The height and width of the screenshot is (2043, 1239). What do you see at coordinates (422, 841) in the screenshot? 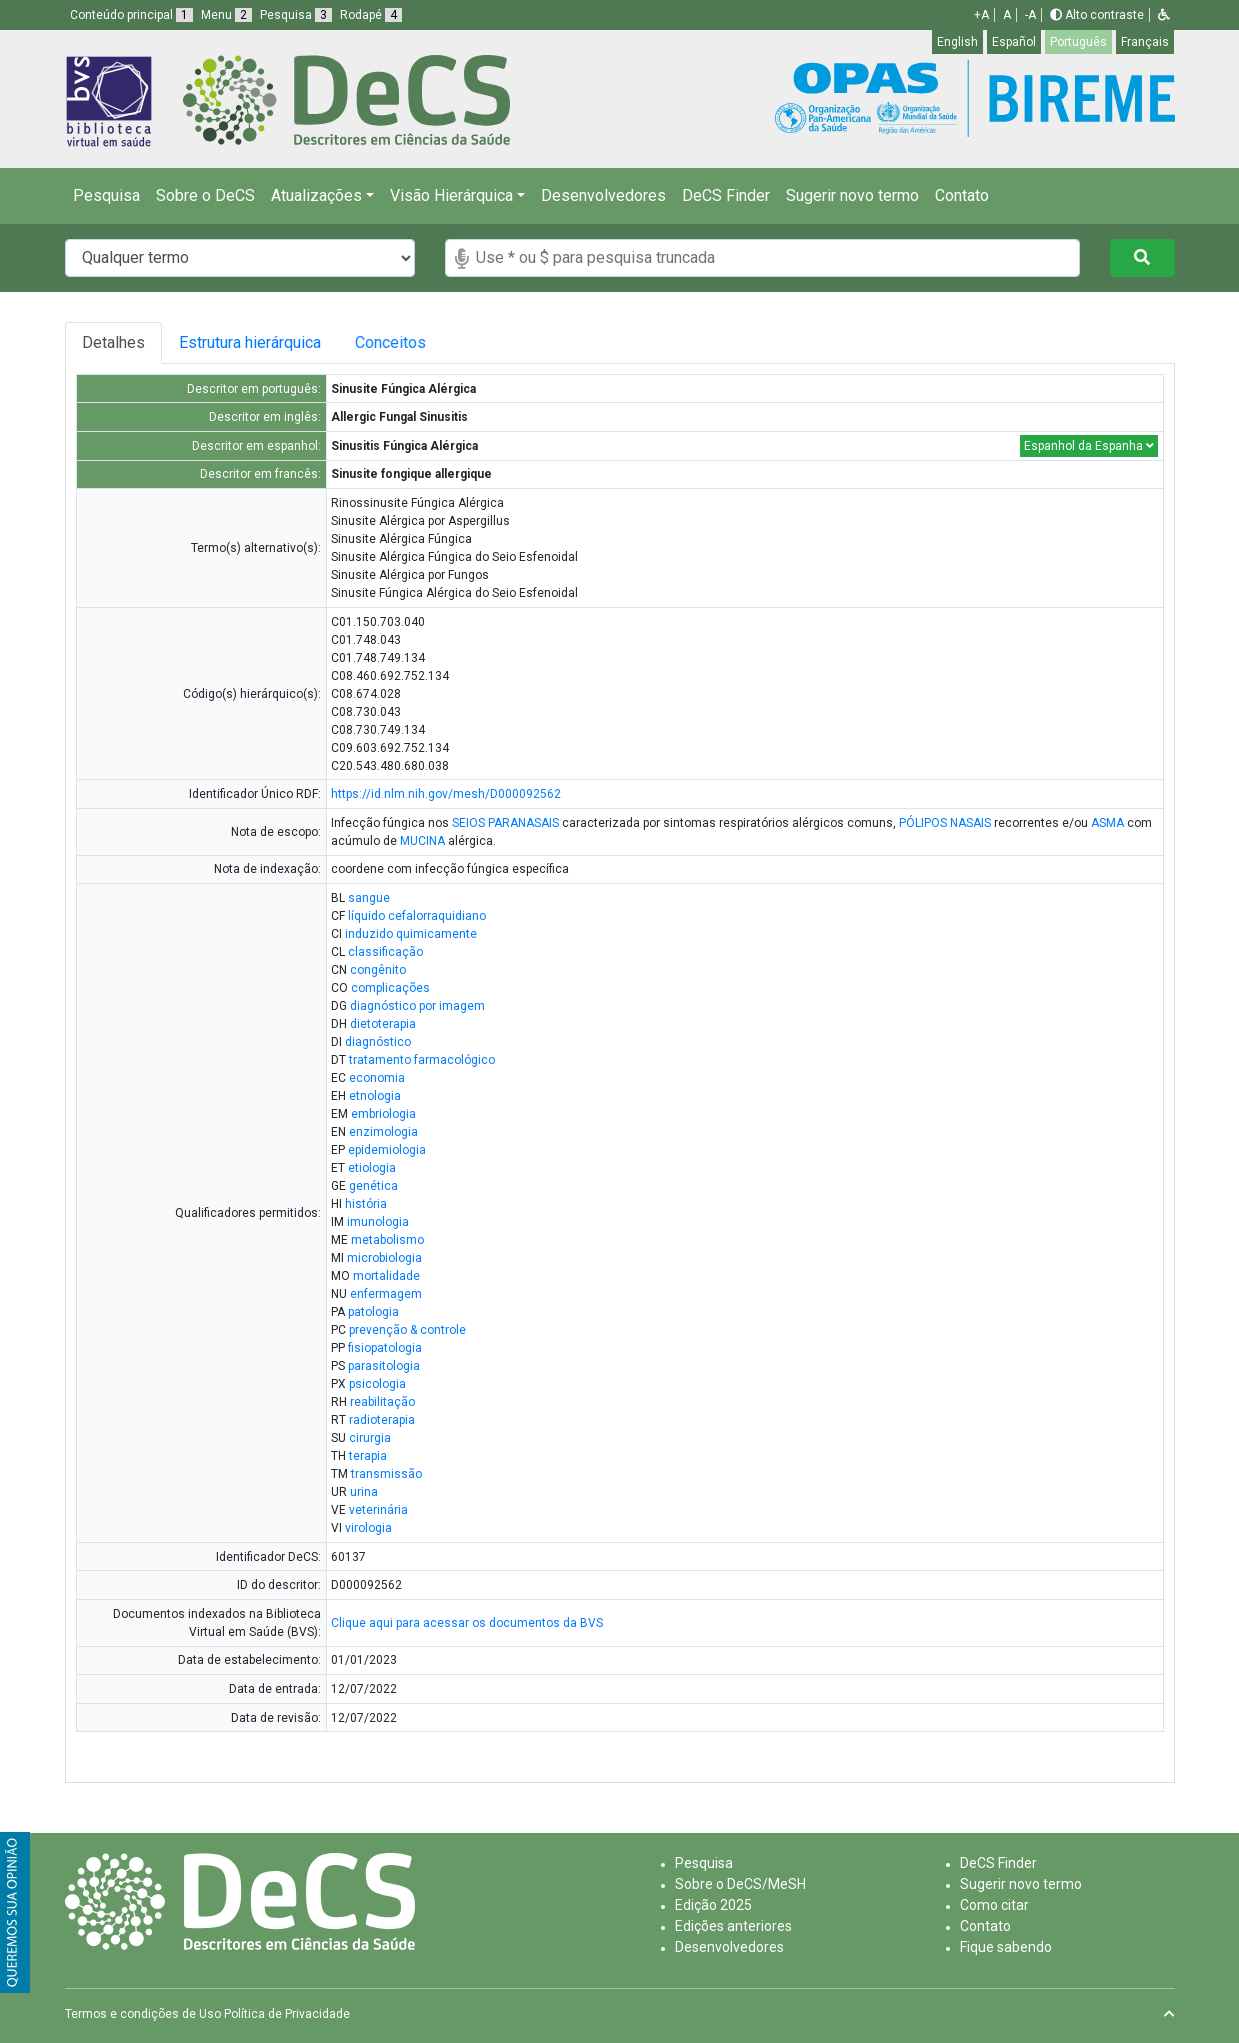
I see `MUCINA` at bounding box center [422, 841].